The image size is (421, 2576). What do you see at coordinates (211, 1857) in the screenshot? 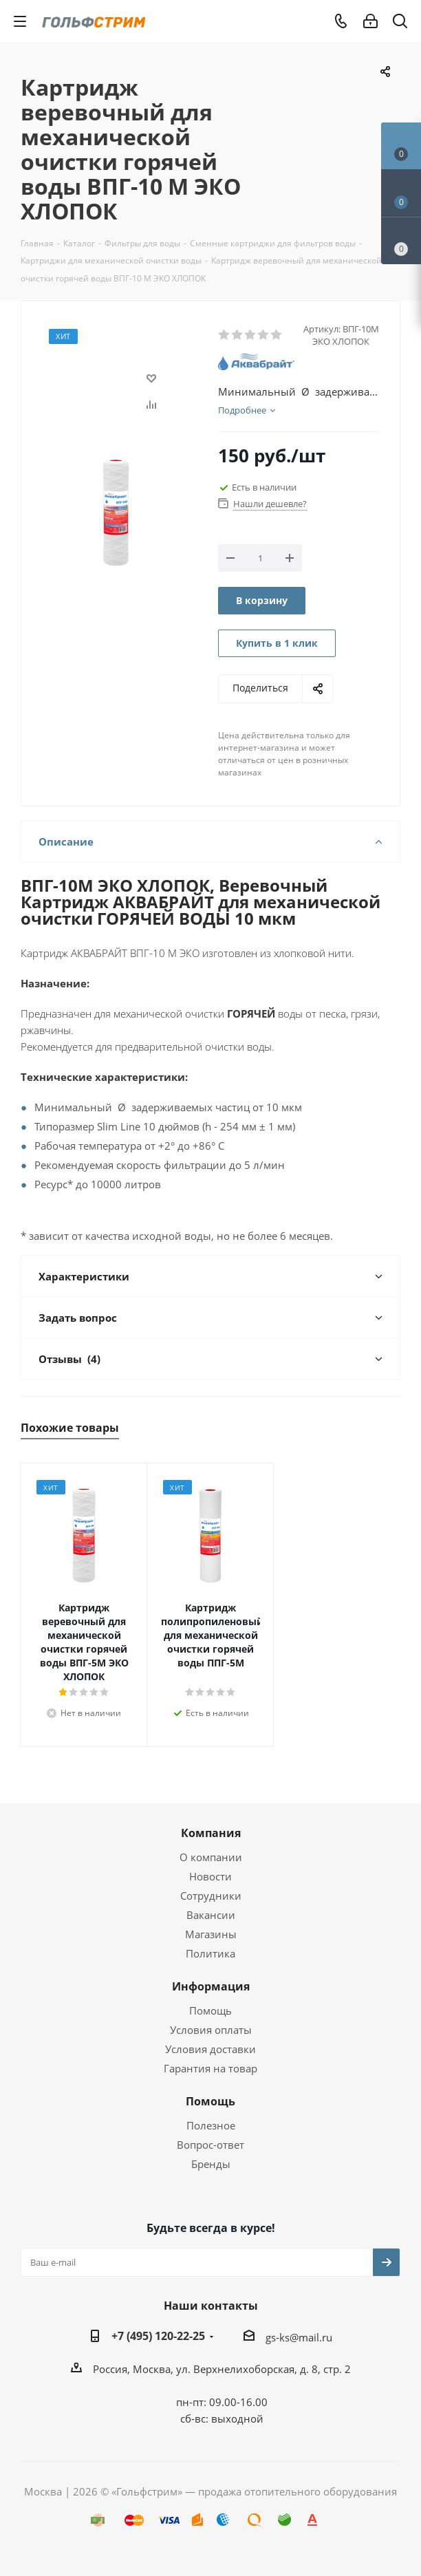
I see `О компании` at bounding box center [211, 1857].